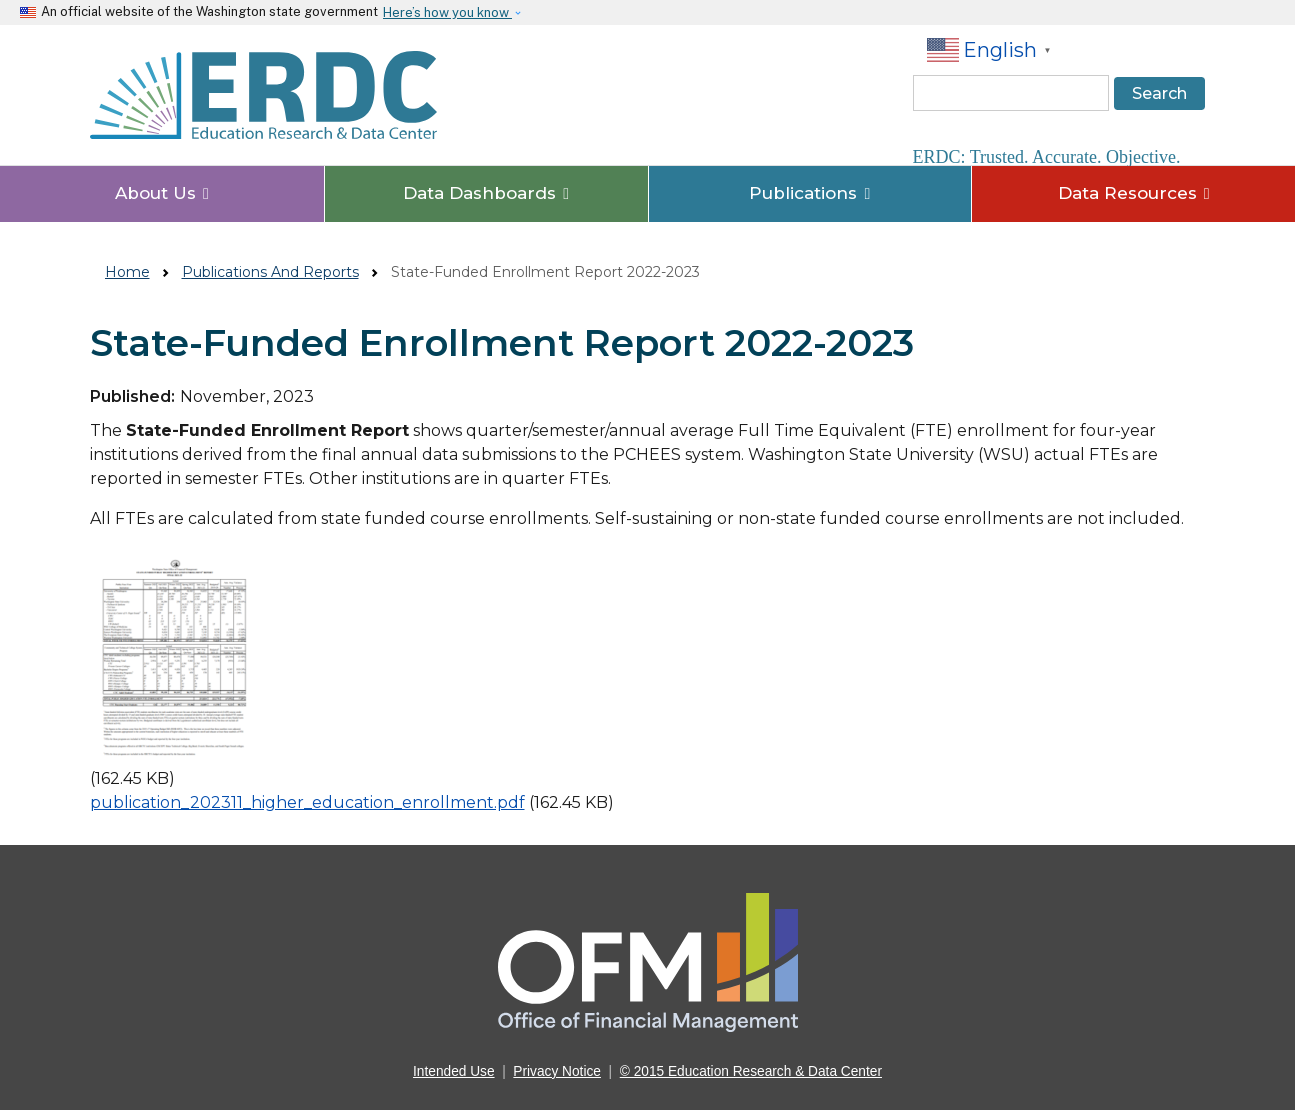  I want to click on Home, so click(127, 272).